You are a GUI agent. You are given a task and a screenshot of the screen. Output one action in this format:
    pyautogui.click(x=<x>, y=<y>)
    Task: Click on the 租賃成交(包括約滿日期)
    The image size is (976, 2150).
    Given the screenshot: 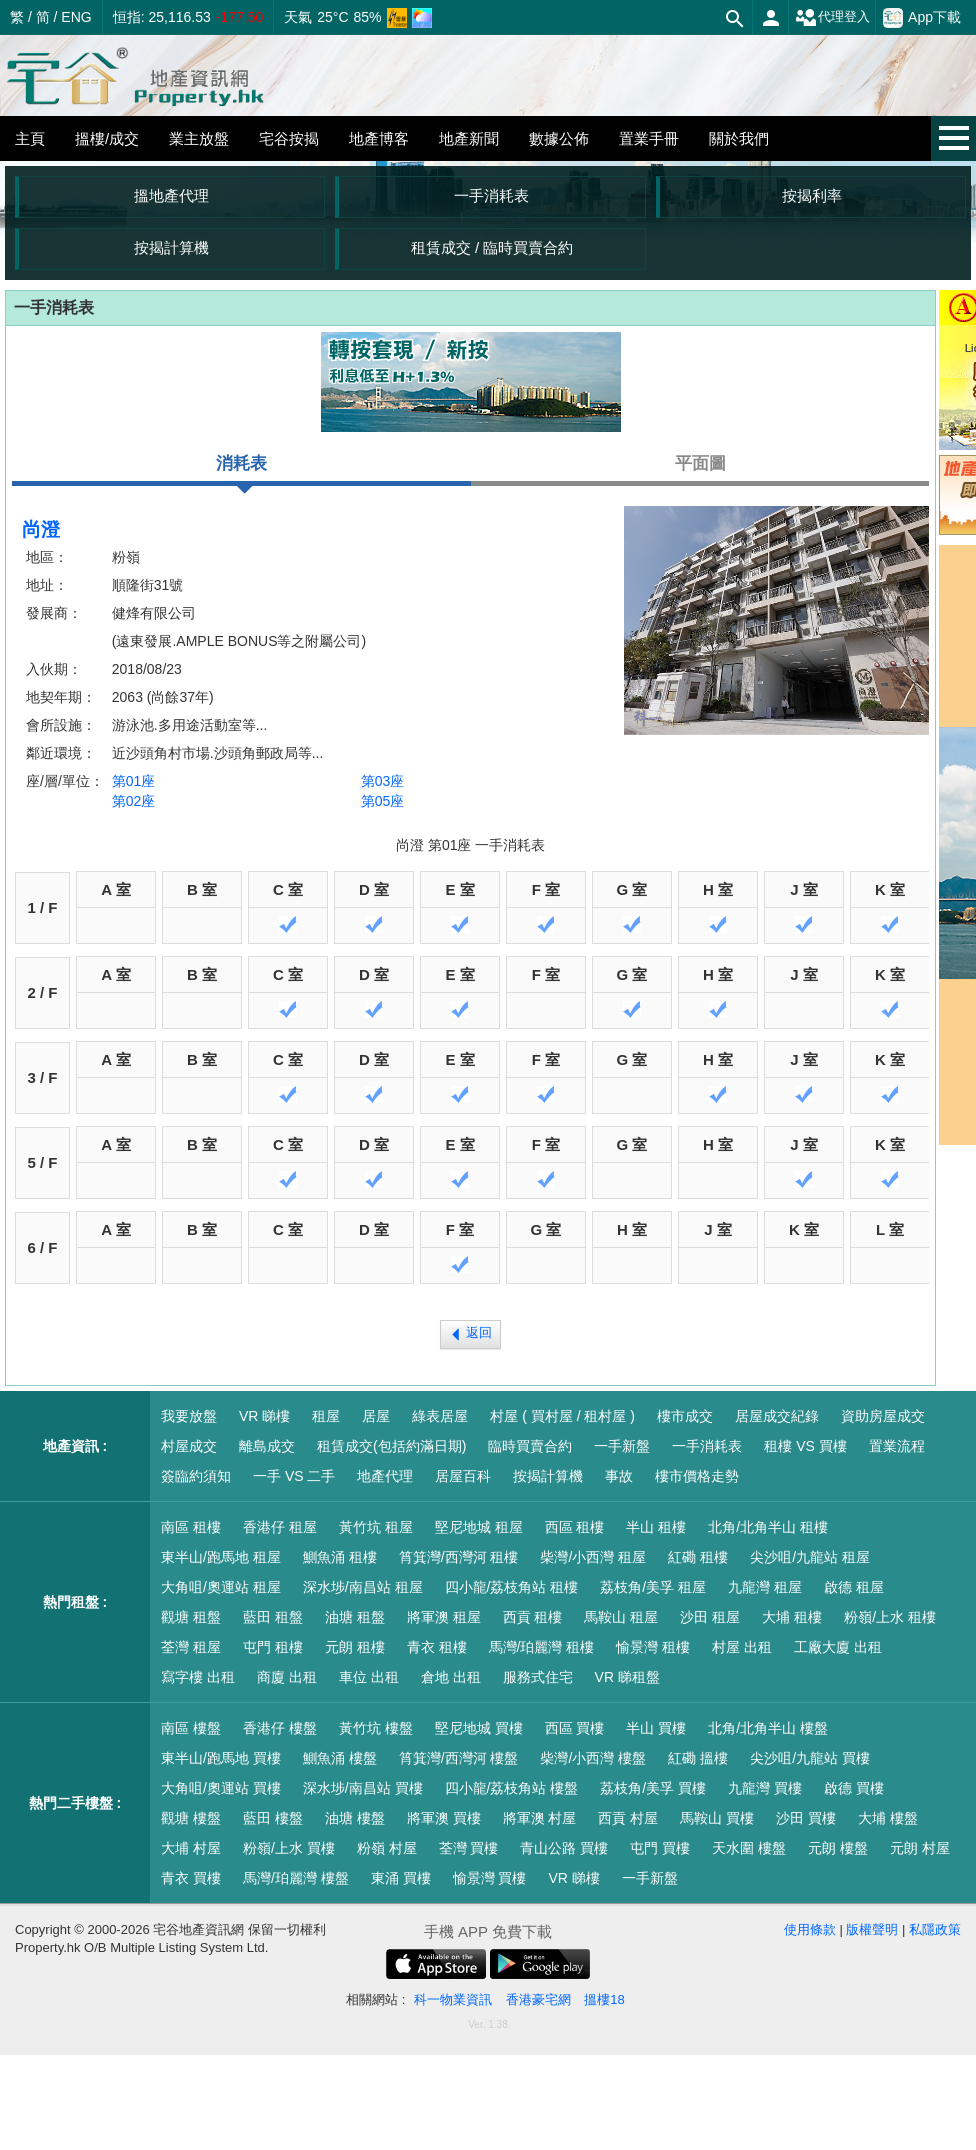 What is the action you would take?
    pyautogui.click(x=391, y=1446)
    